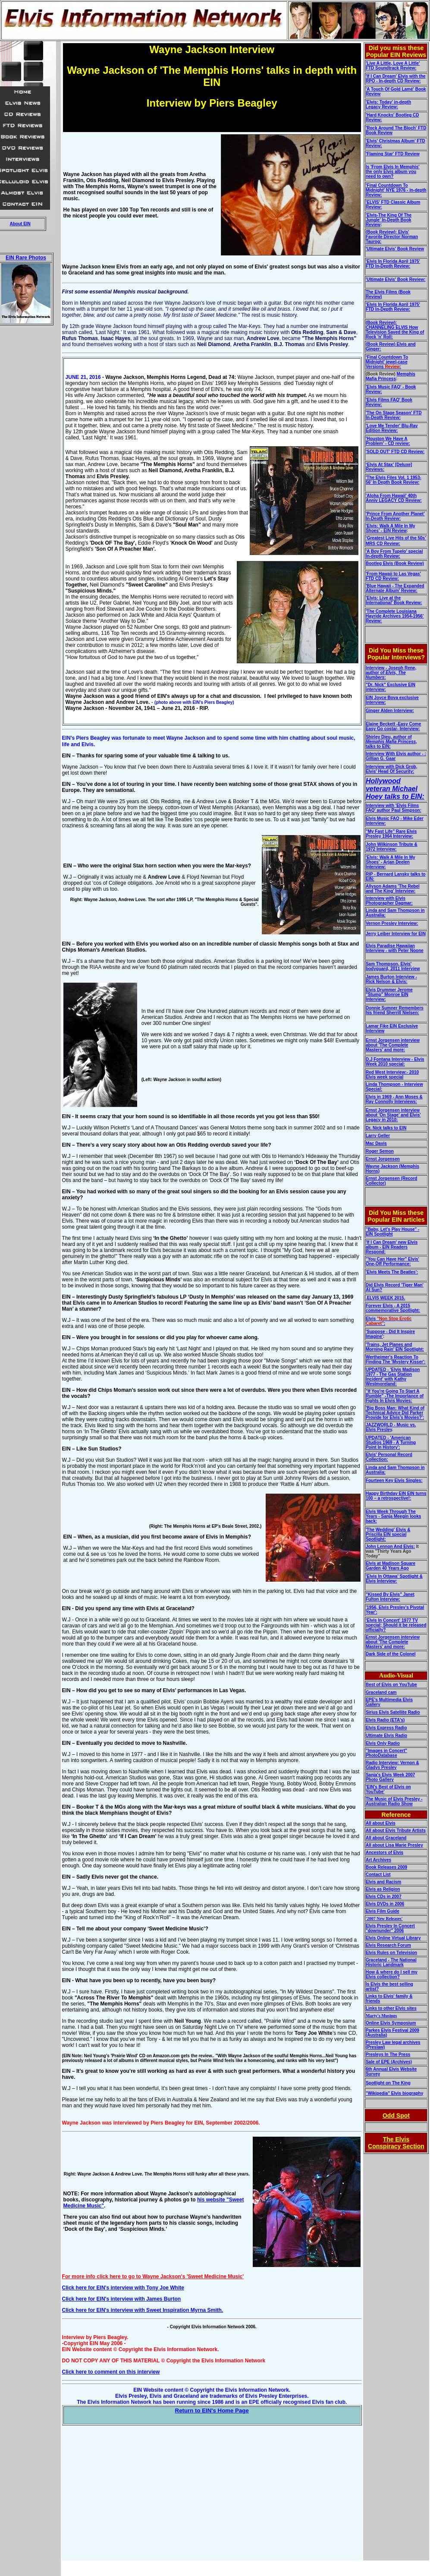 The image size is (430, 2576). Describe the element at coordinates (389, 2061) in the screenshot. I see `Sale of EPE (Archives)` at that location.